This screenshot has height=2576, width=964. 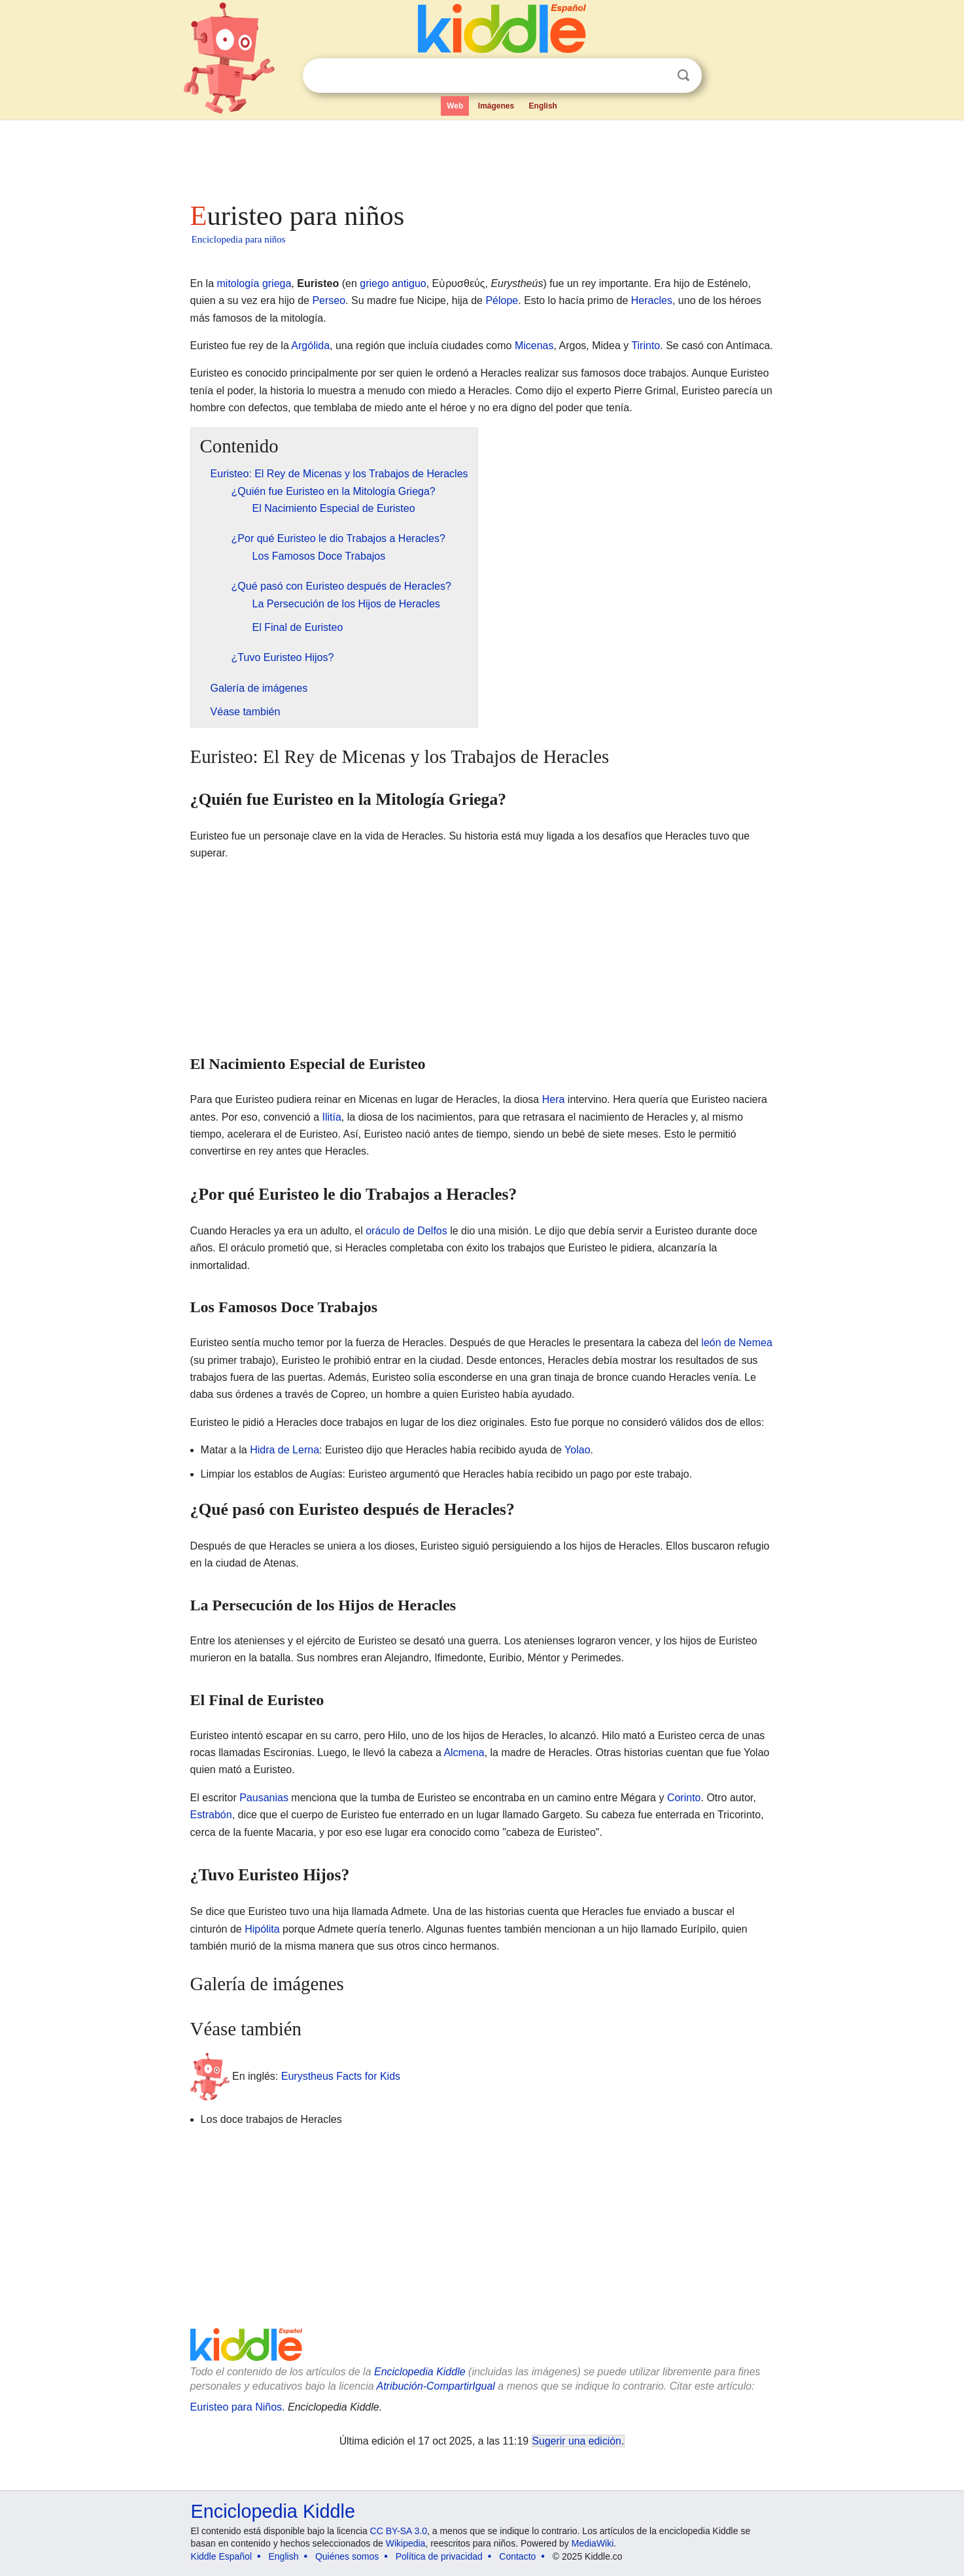 What do you see at coordinates (439, 2556) in the screenshot?
I see `Política de privacidad` at bounding box center [439, 2556].